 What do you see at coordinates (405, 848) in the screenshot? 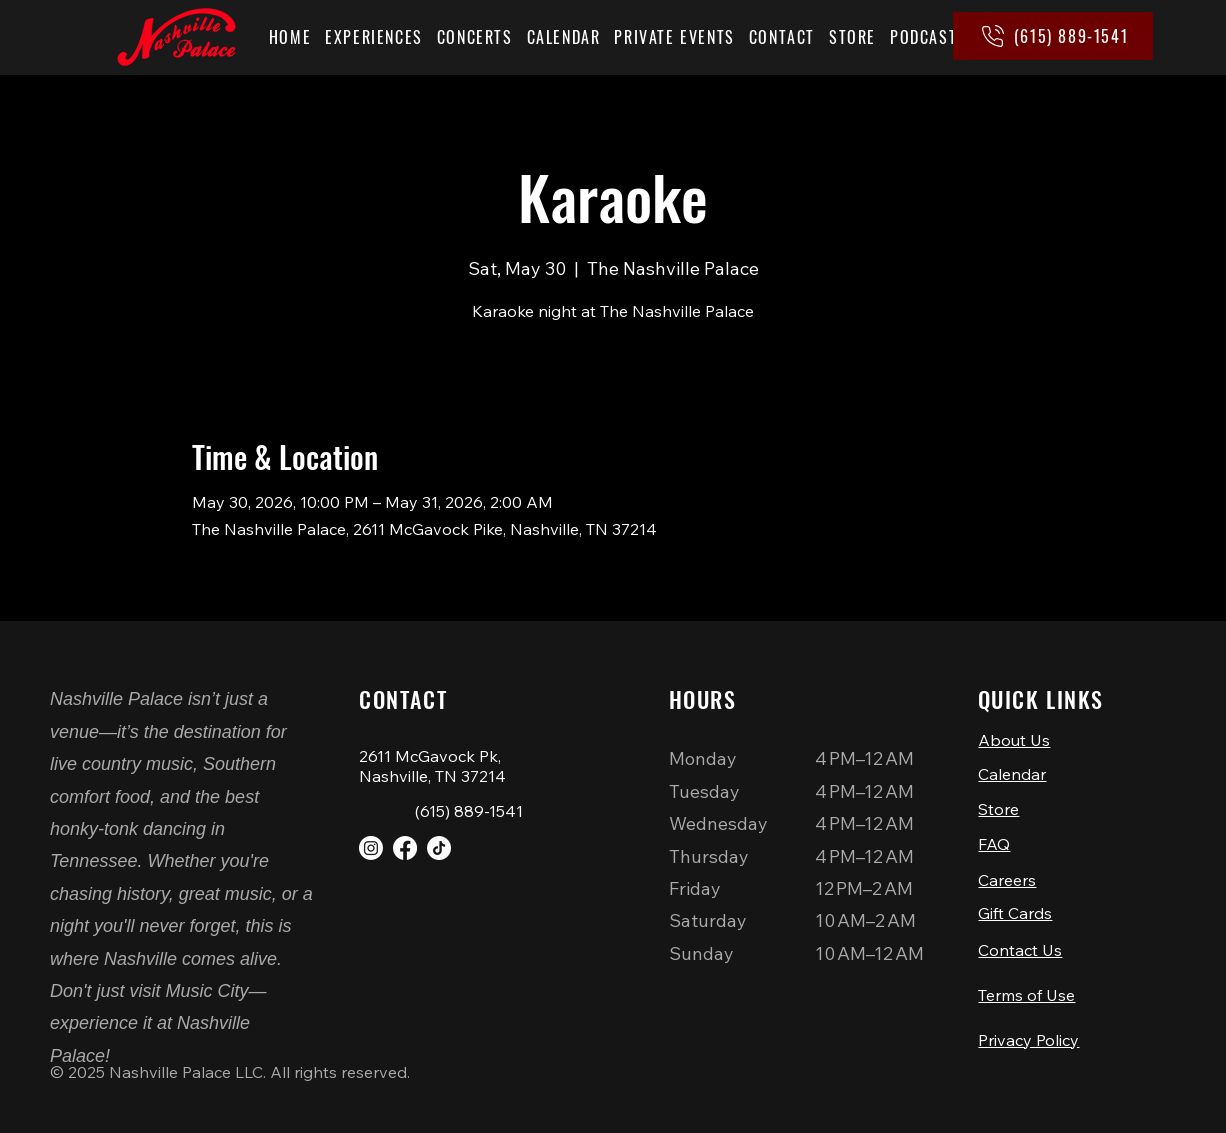
I see `[Facebook]` at bounding box center [405, 848].